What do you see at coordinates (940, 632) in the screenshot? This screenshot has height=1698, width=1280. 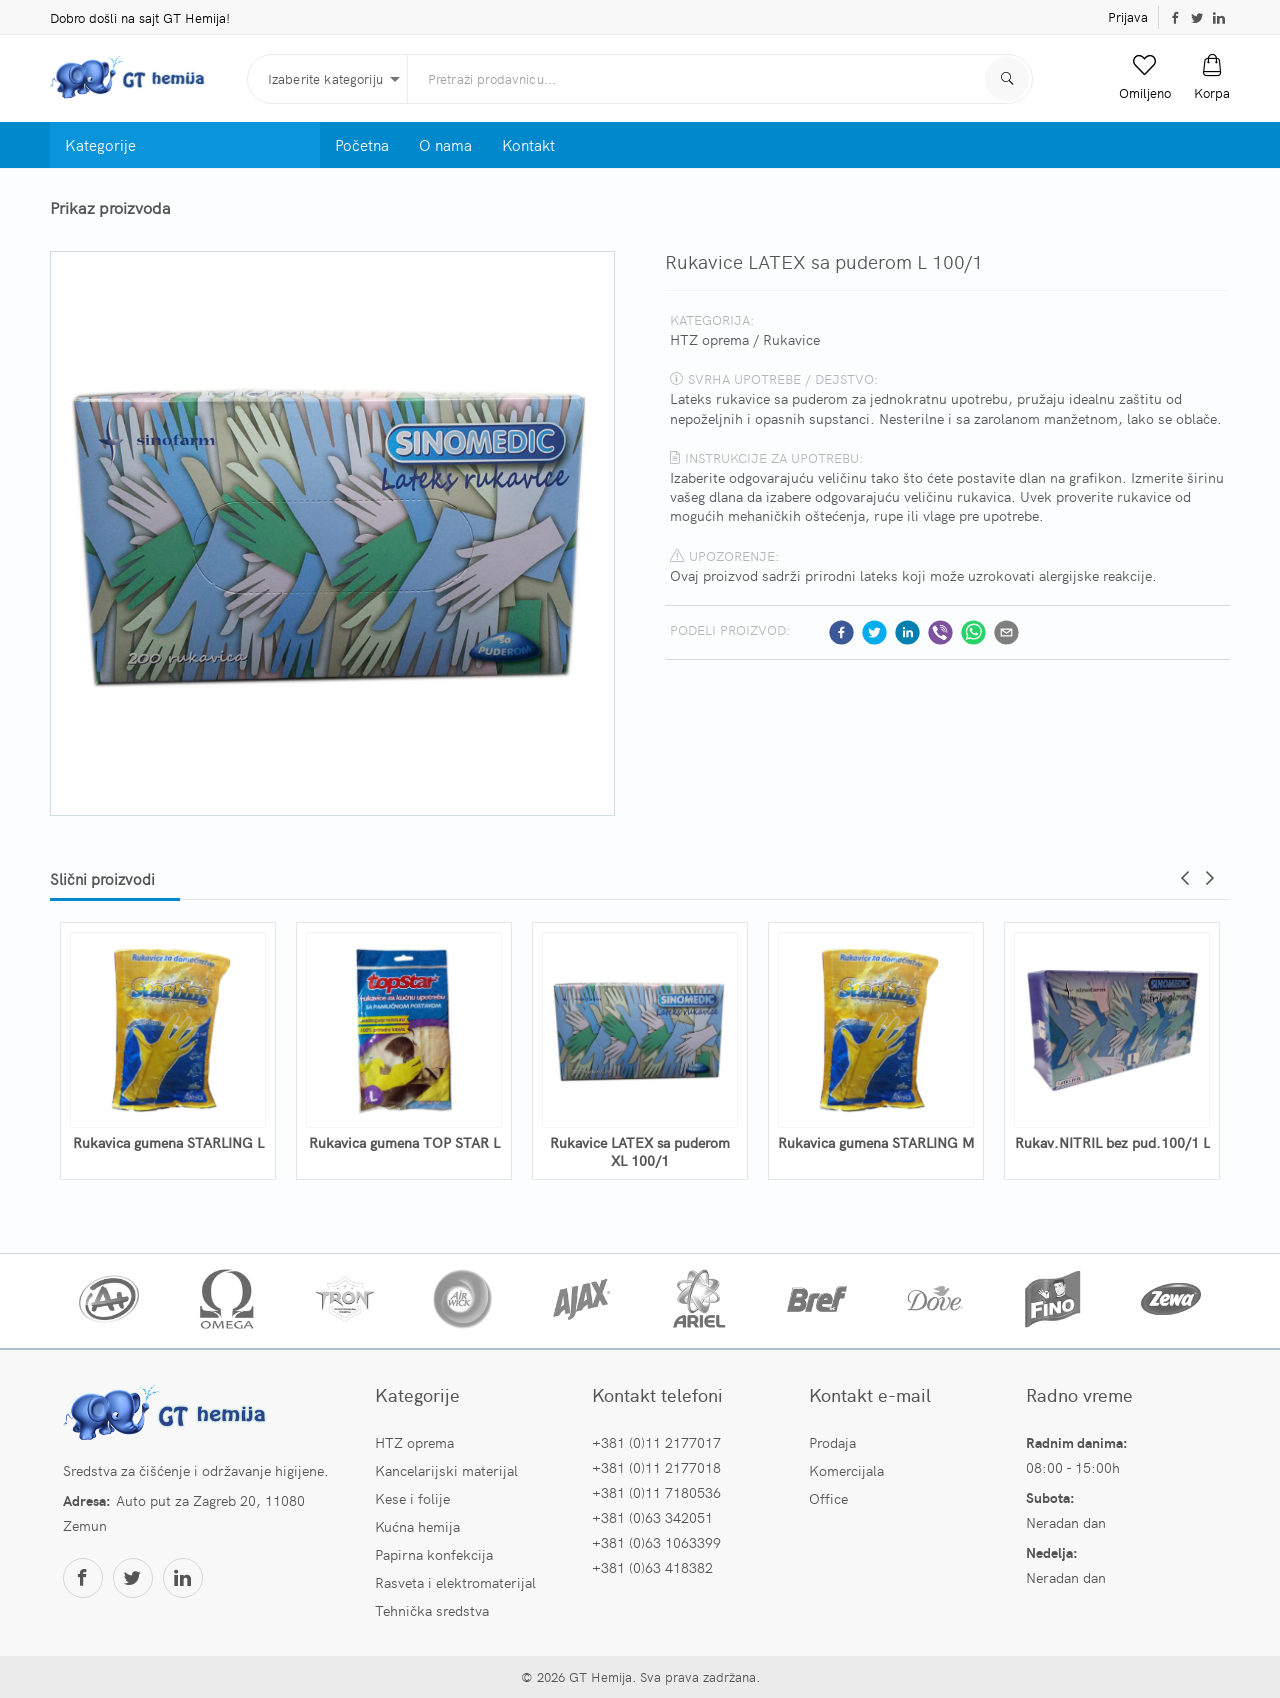 I see `[viber]` at bounding box center [940, 632].